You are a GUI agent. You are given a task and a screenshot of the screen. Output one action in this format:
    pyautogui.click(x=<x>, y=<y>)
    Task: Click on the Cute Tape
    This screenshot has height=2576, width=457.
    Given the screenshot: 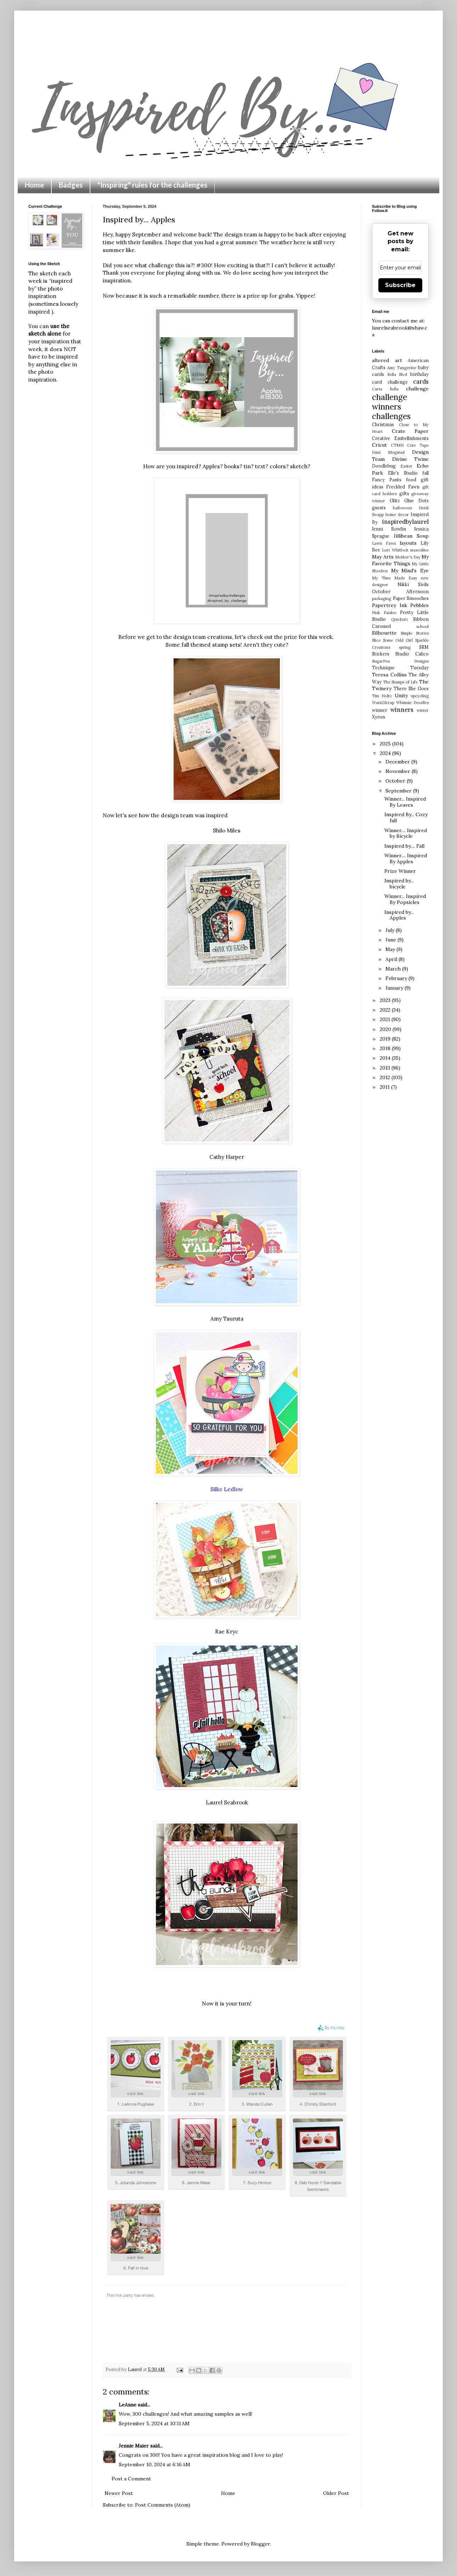 What is the action you would take?
    pyautogui.click(x=418, y=445)
    